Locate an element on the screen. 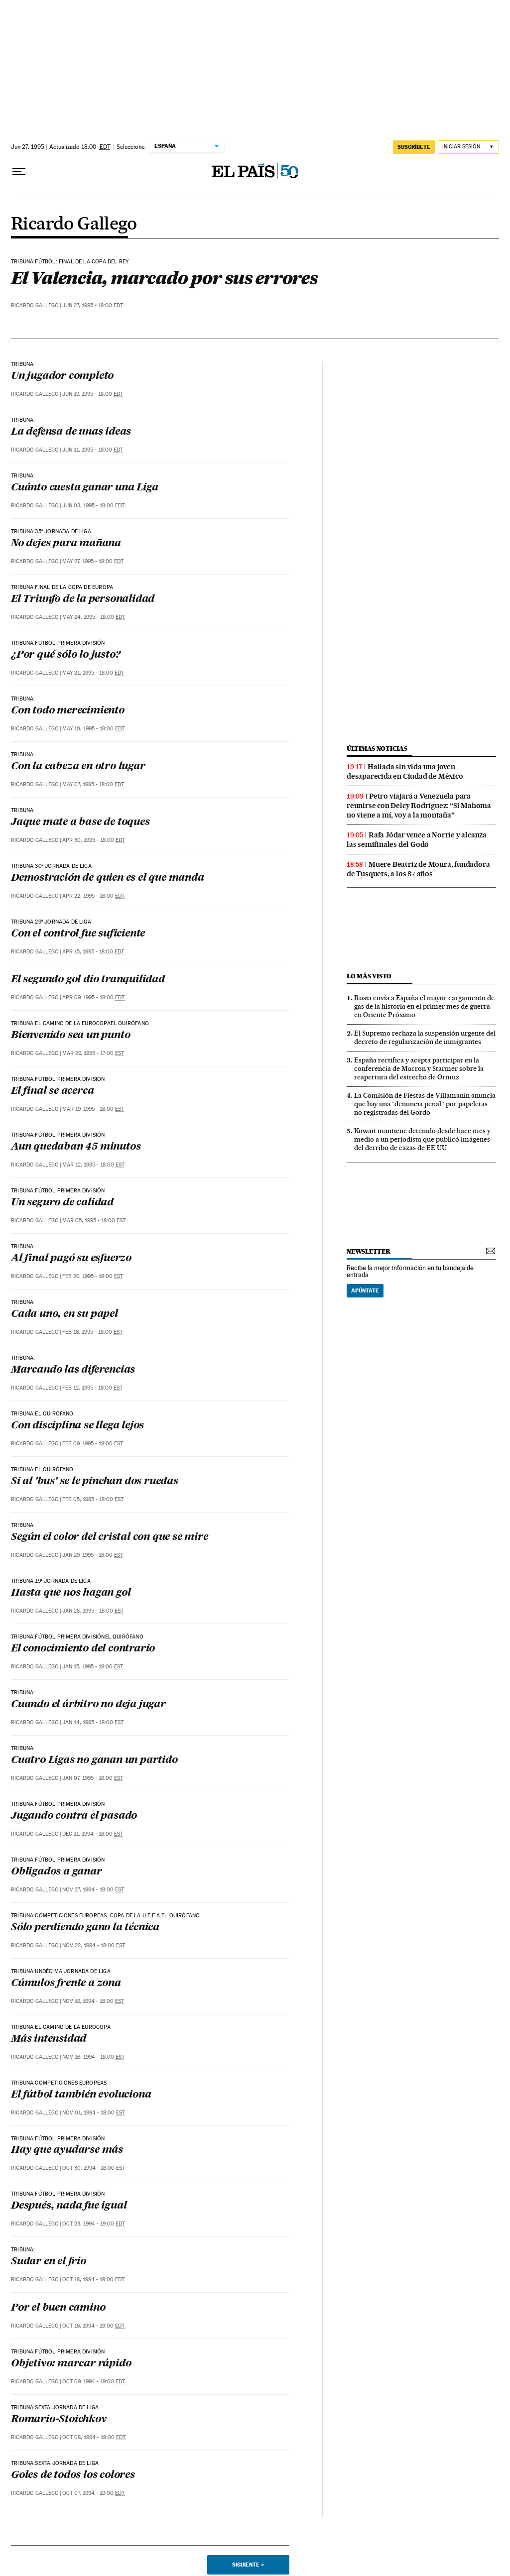 The height and width of the screenshot is (2576, 510). Con todo merecimiento is located at coordinates (68, 711).